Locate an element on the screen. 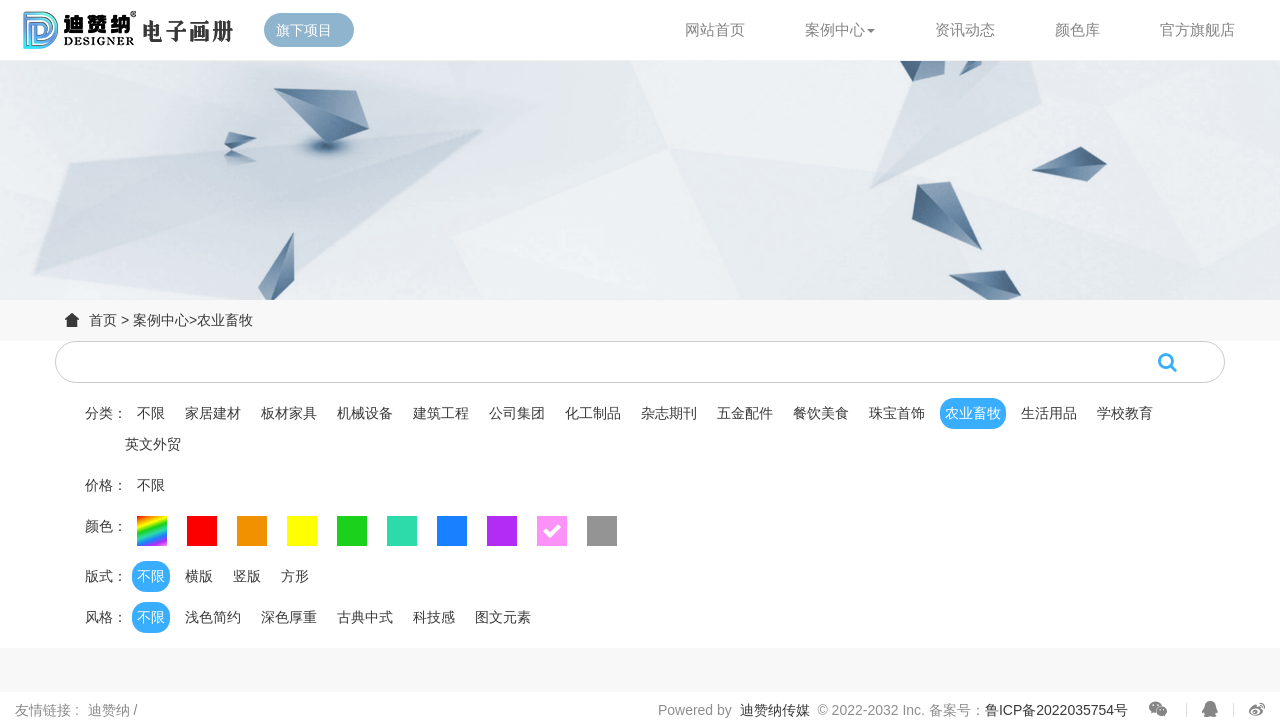  板材家具 is located at coordinates (289, 413).